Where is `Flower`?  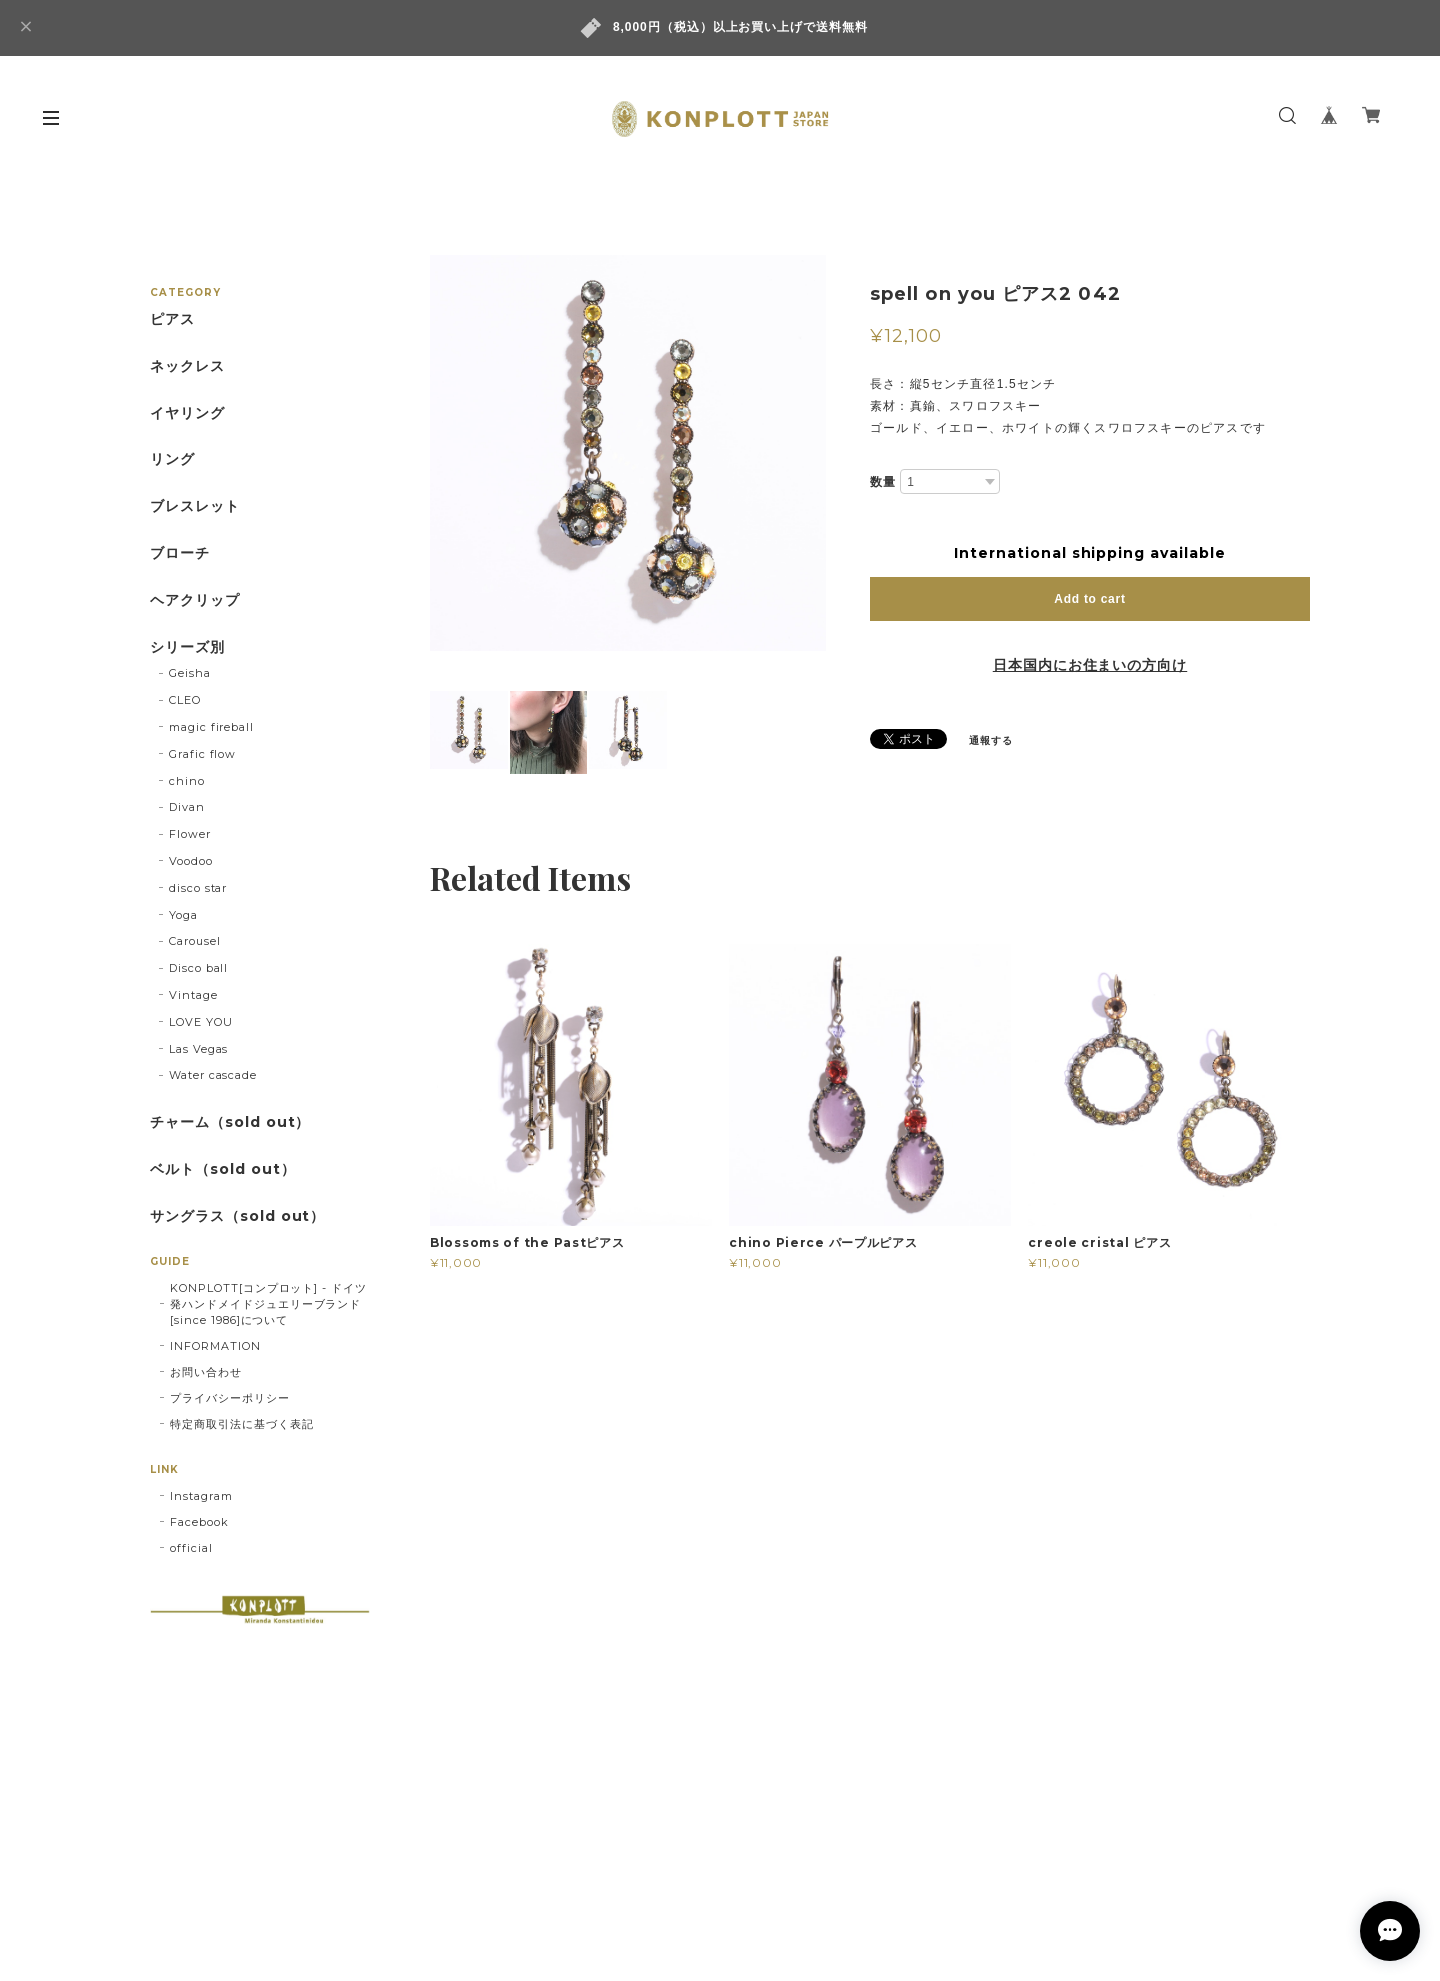
Flower is located at coordinates (190, 834).